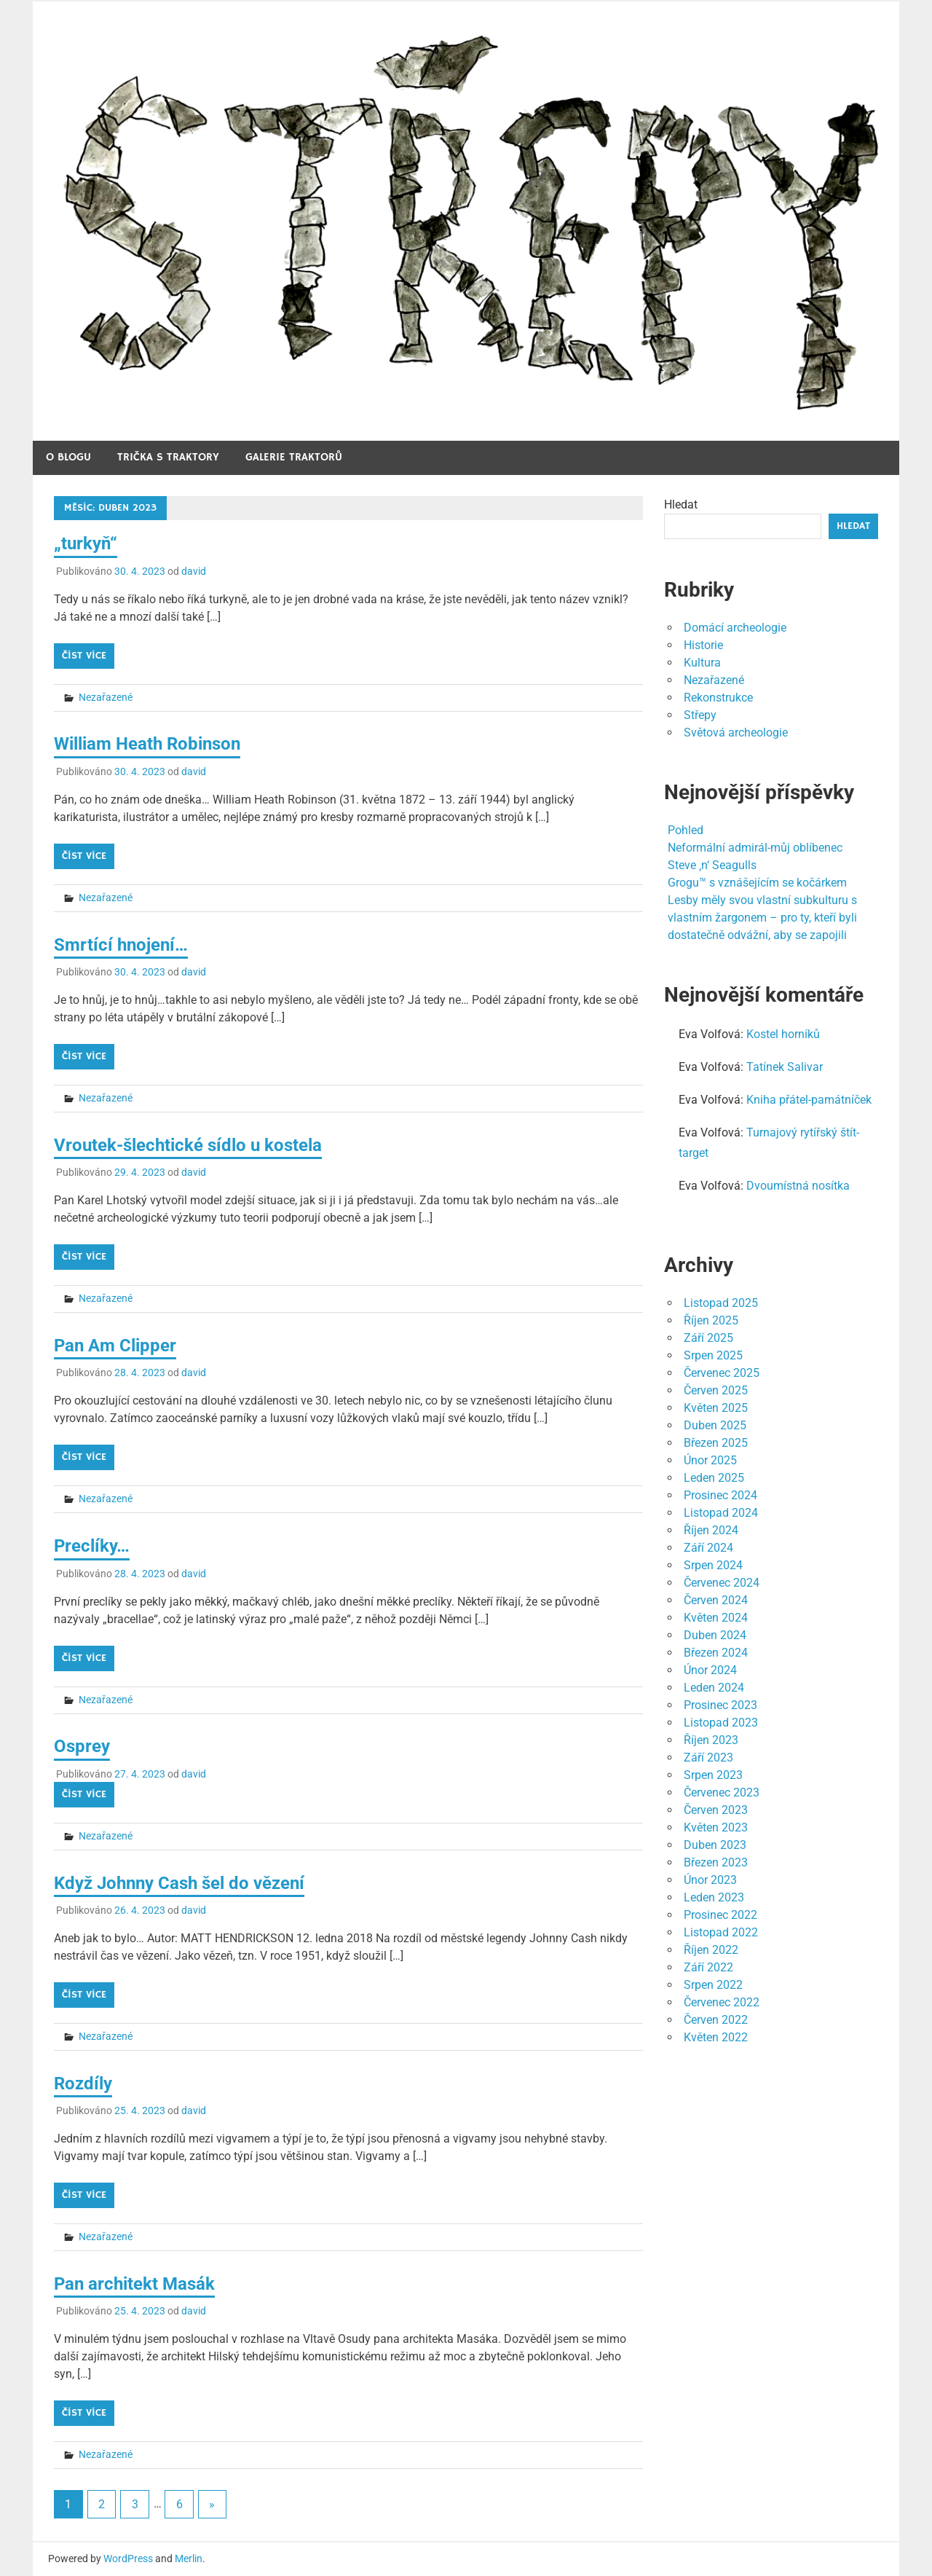 Image resolution: width=932 pixels, height=2576 pixels. I want to click on Březen 2024, so click(716, 1653).